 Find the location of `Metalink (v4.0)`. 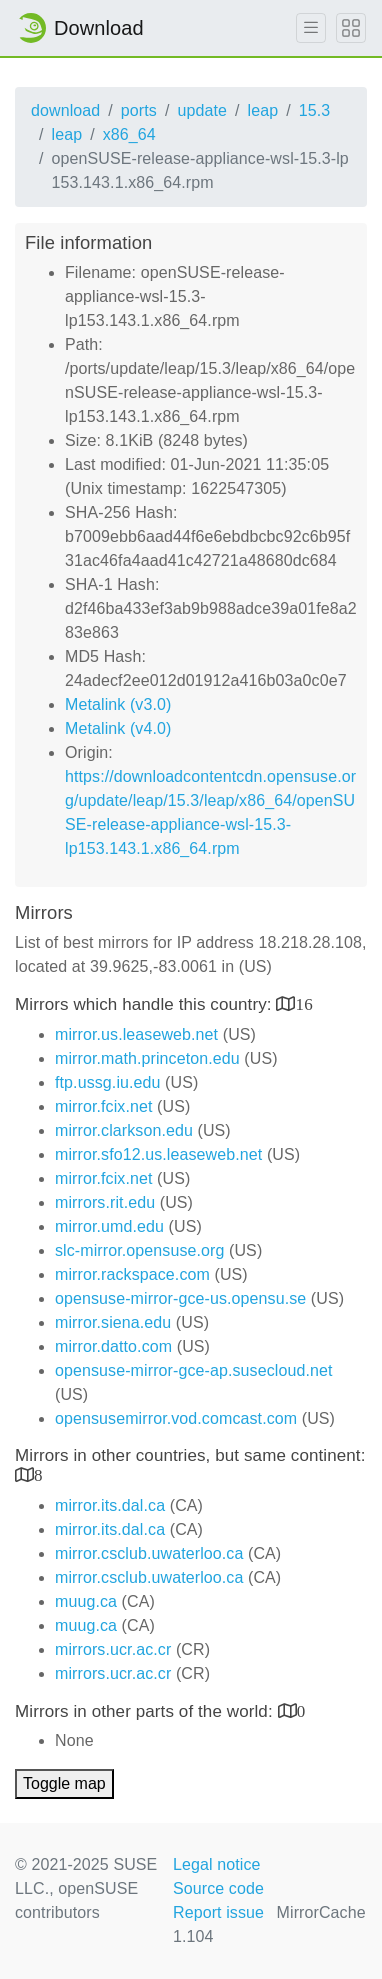

Metalink (v4.0) is located at coordinates (118, 728).